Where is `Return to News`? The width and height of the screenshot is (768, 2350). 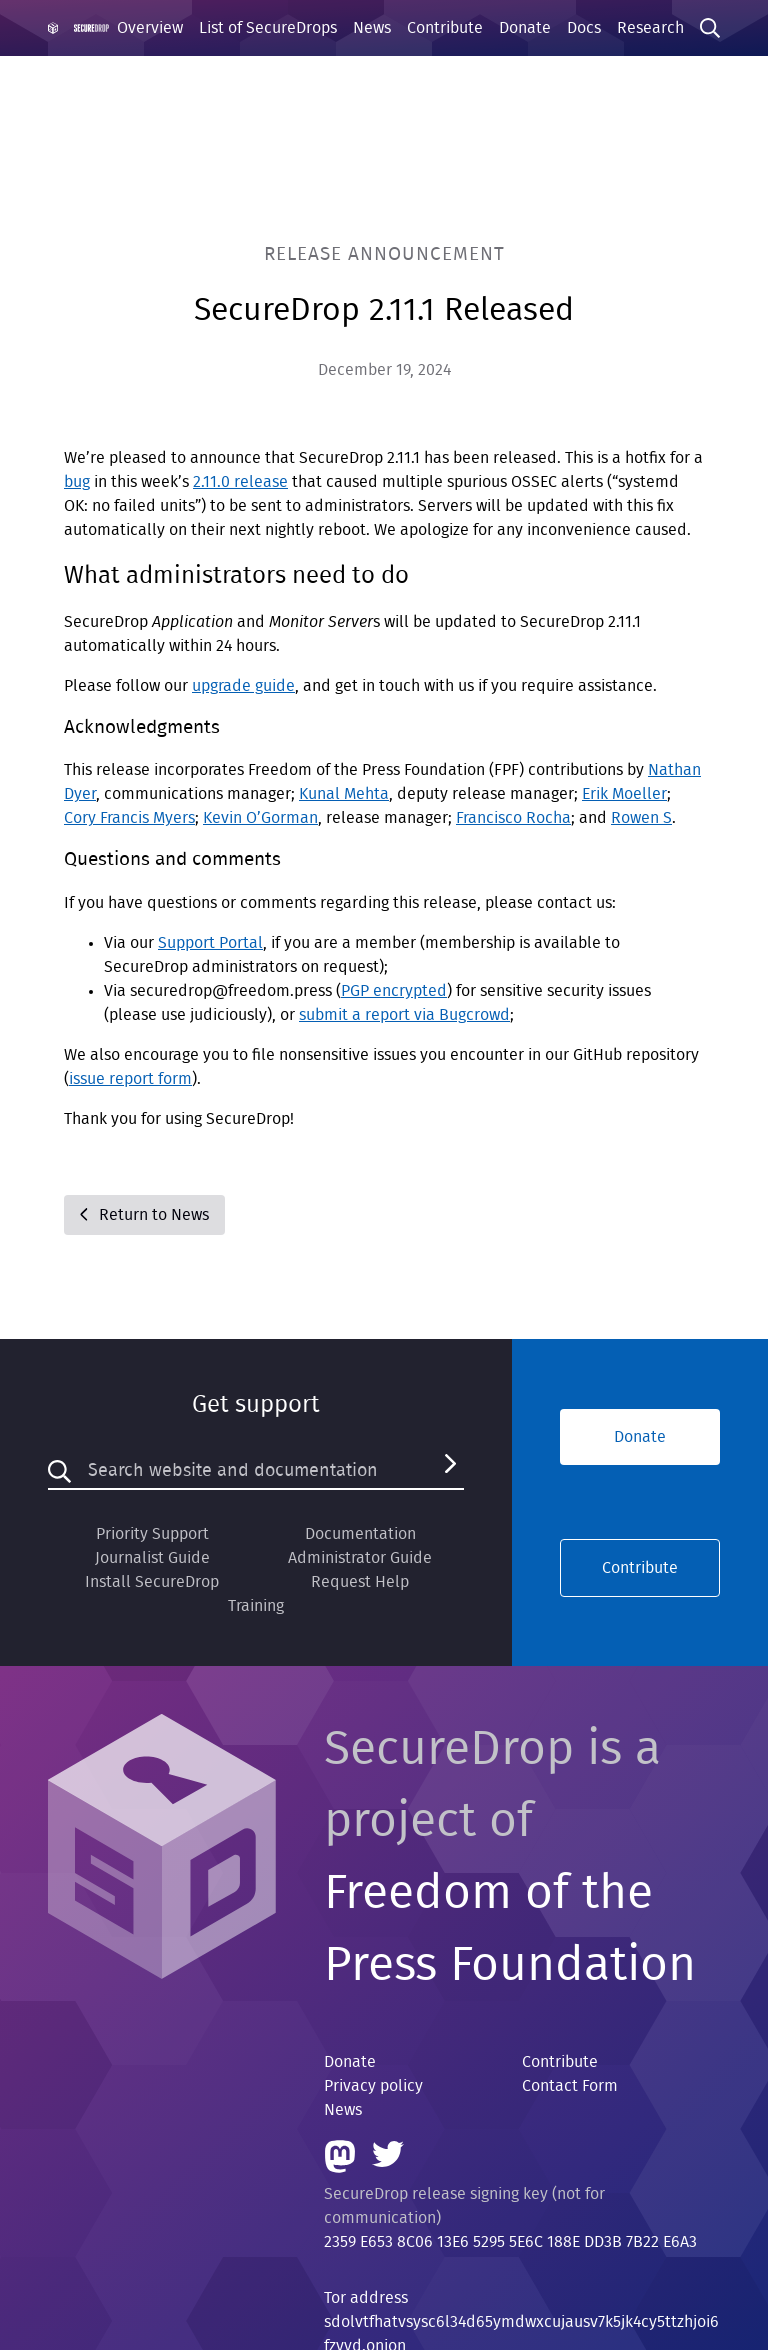 Return to News is located at coordinates (144, 1215).